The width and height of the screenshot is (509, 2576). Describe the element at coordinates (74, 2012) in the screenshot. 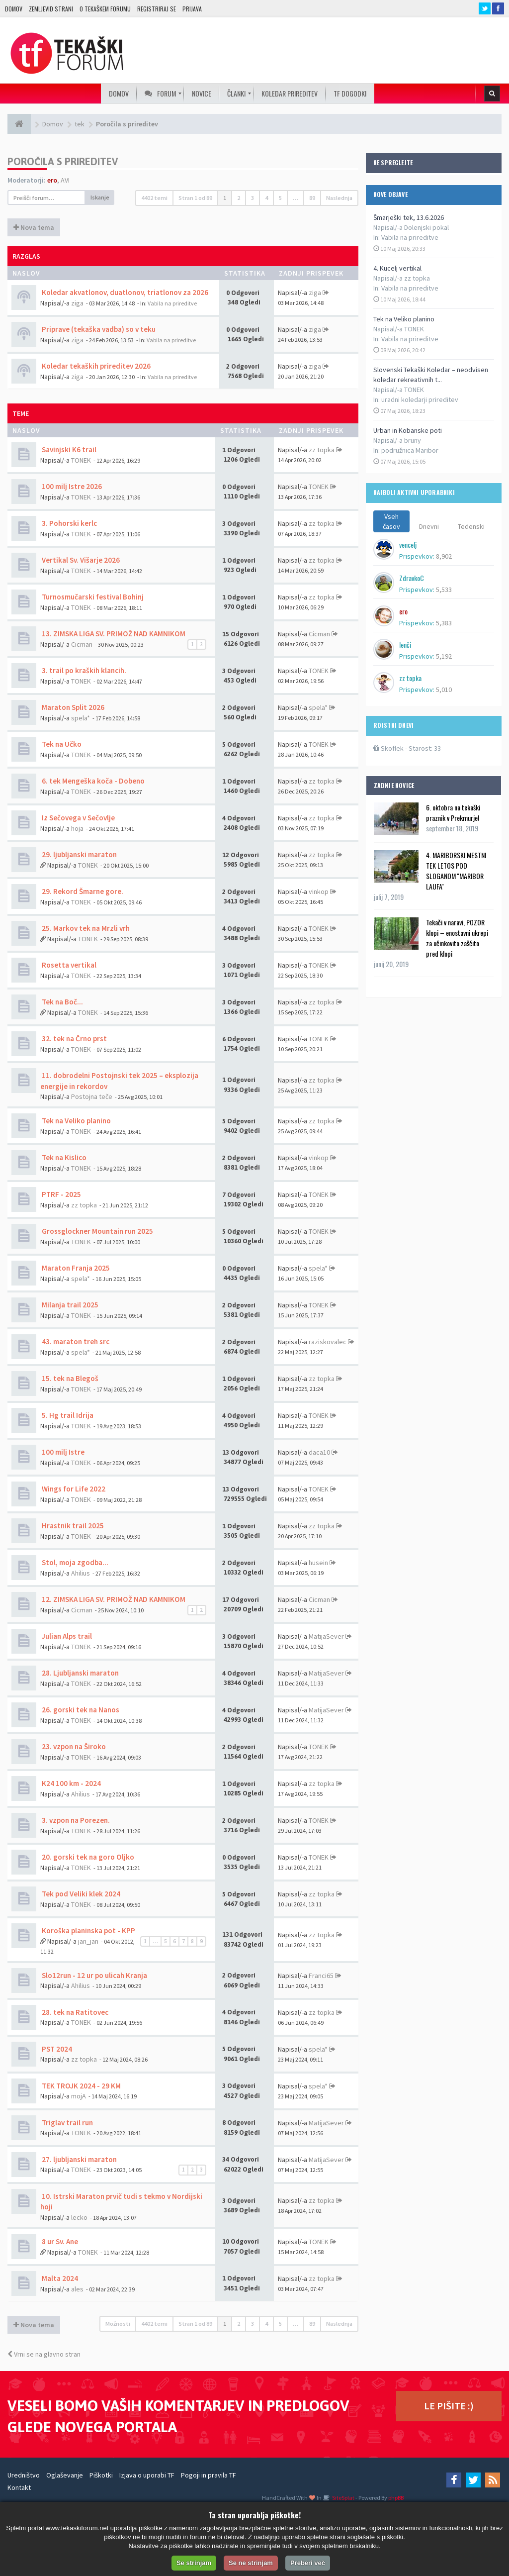

I see `28. tek na Ratitovec` at that location.